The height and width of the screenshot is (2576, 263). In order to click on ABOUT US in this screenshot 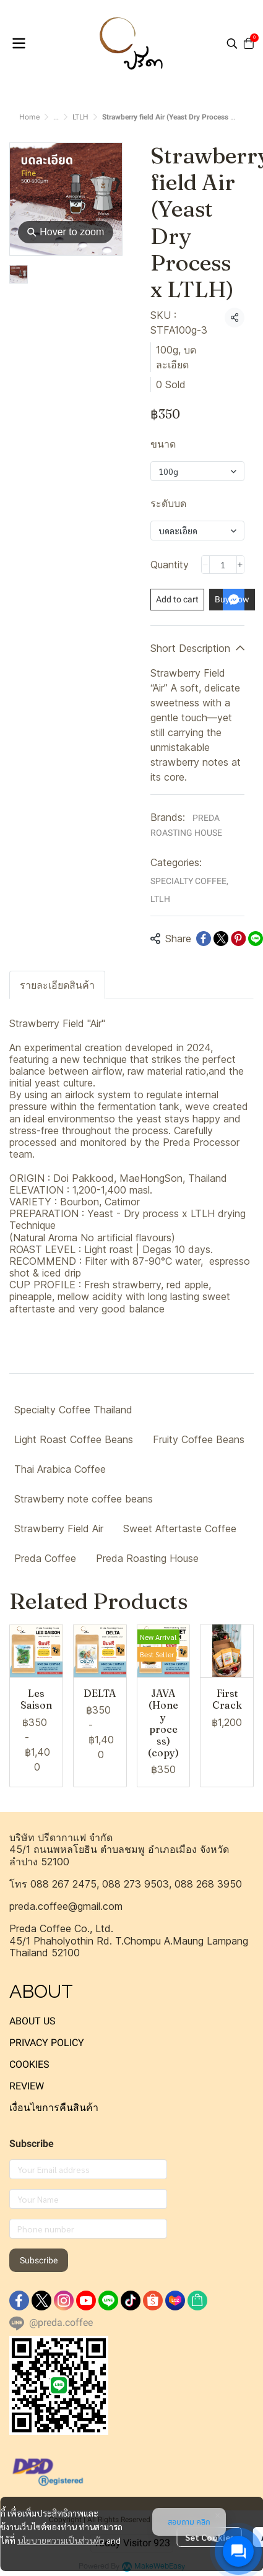, I will do `click(32, 2021)`.